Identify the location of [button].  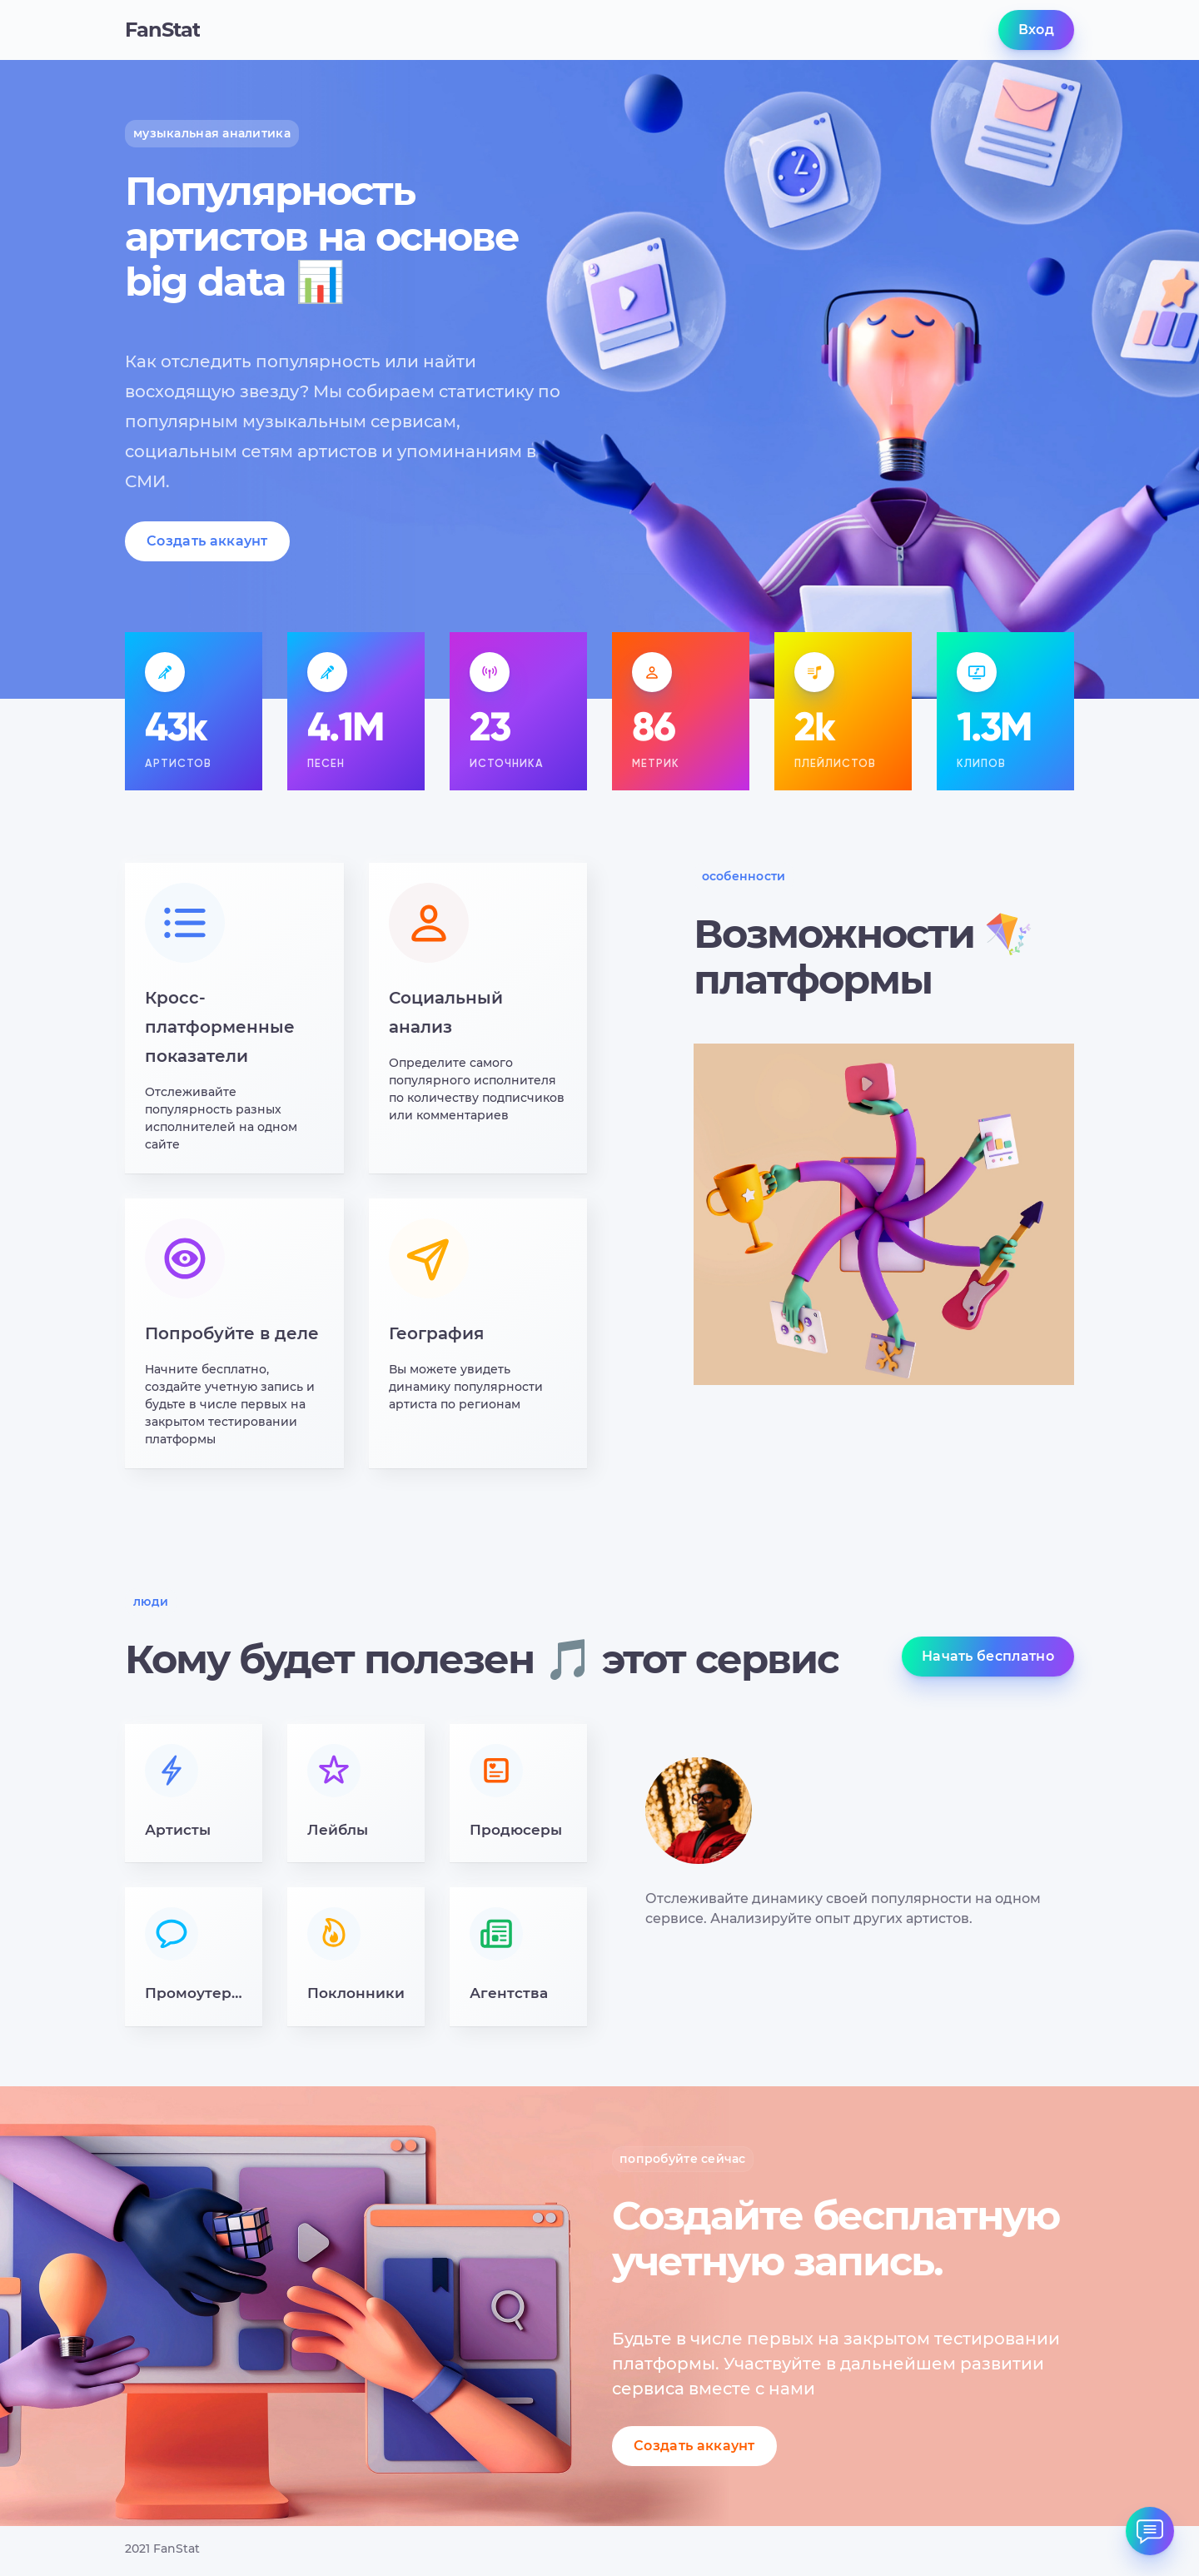
(193, 1793).